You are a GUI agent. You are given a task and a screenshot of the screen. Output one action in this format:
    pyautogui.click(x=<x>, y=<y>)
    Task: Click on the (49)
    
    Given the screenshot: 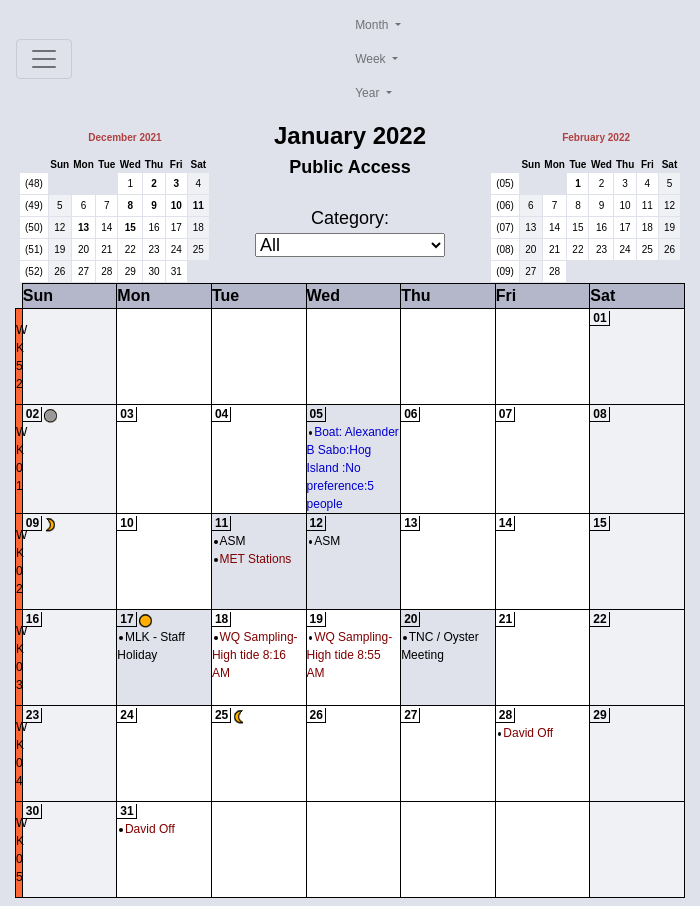 What is the action you would take?
    pyautogui.click(x=34, y=205)
    